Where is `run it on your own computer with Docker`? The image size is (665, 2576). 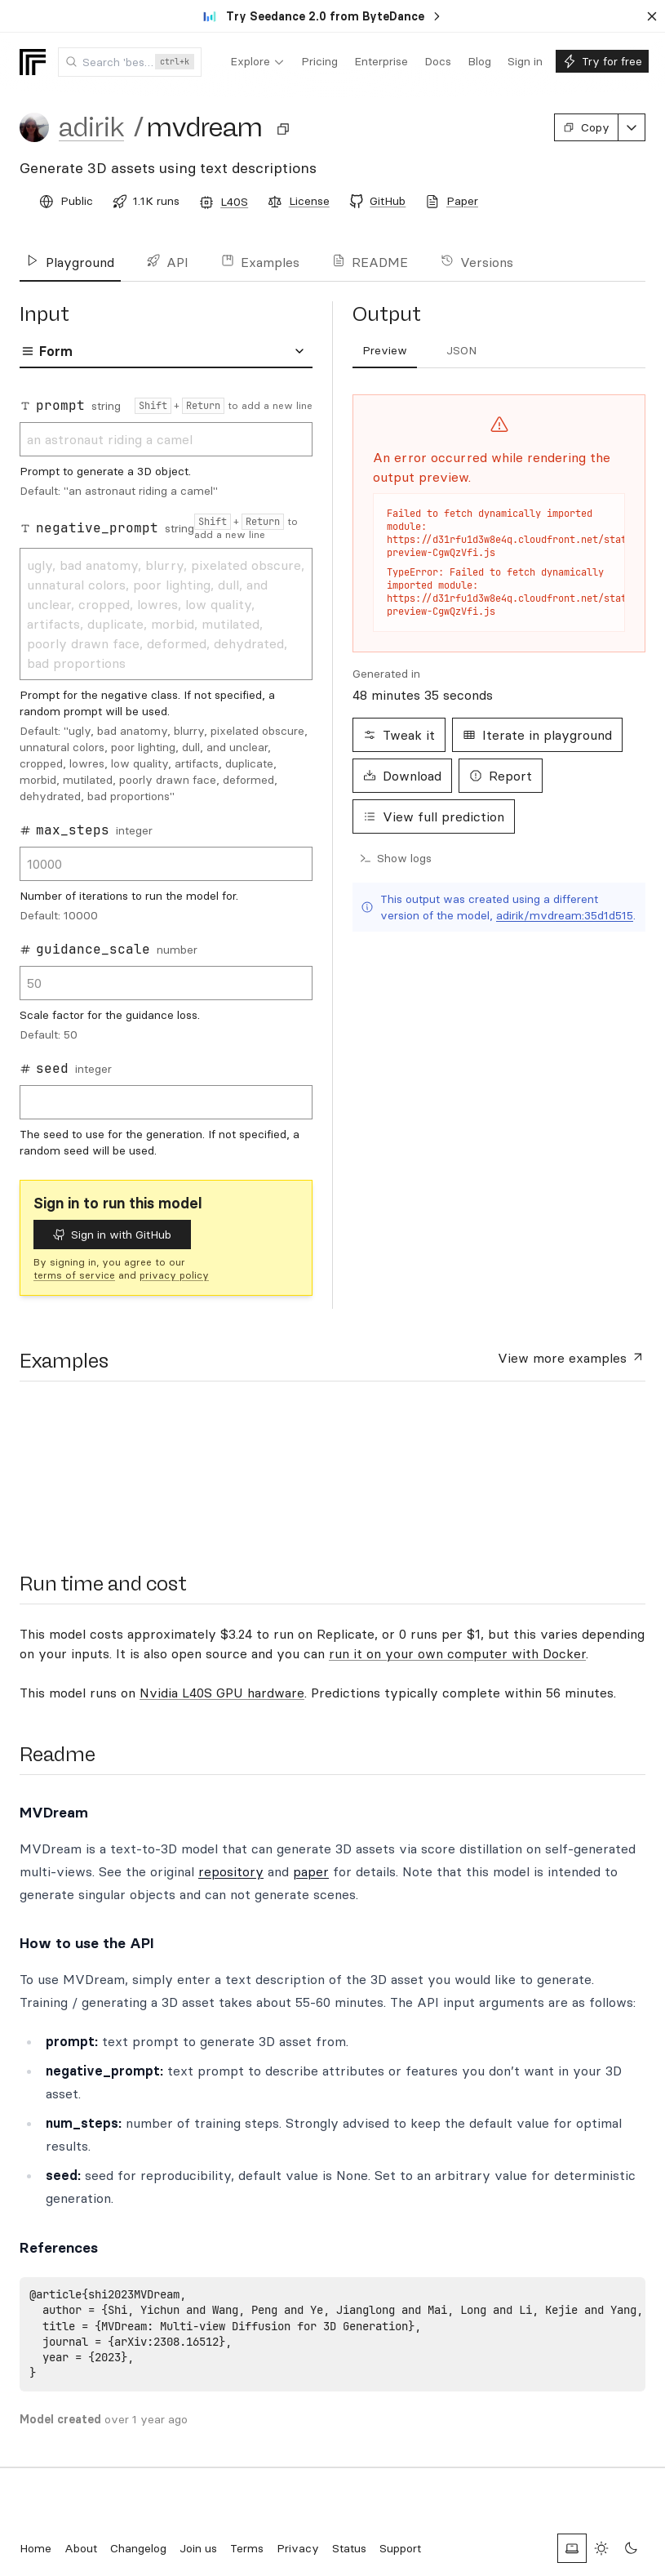 run it on your own computer with Docker is located at coordinates (457, 1653).